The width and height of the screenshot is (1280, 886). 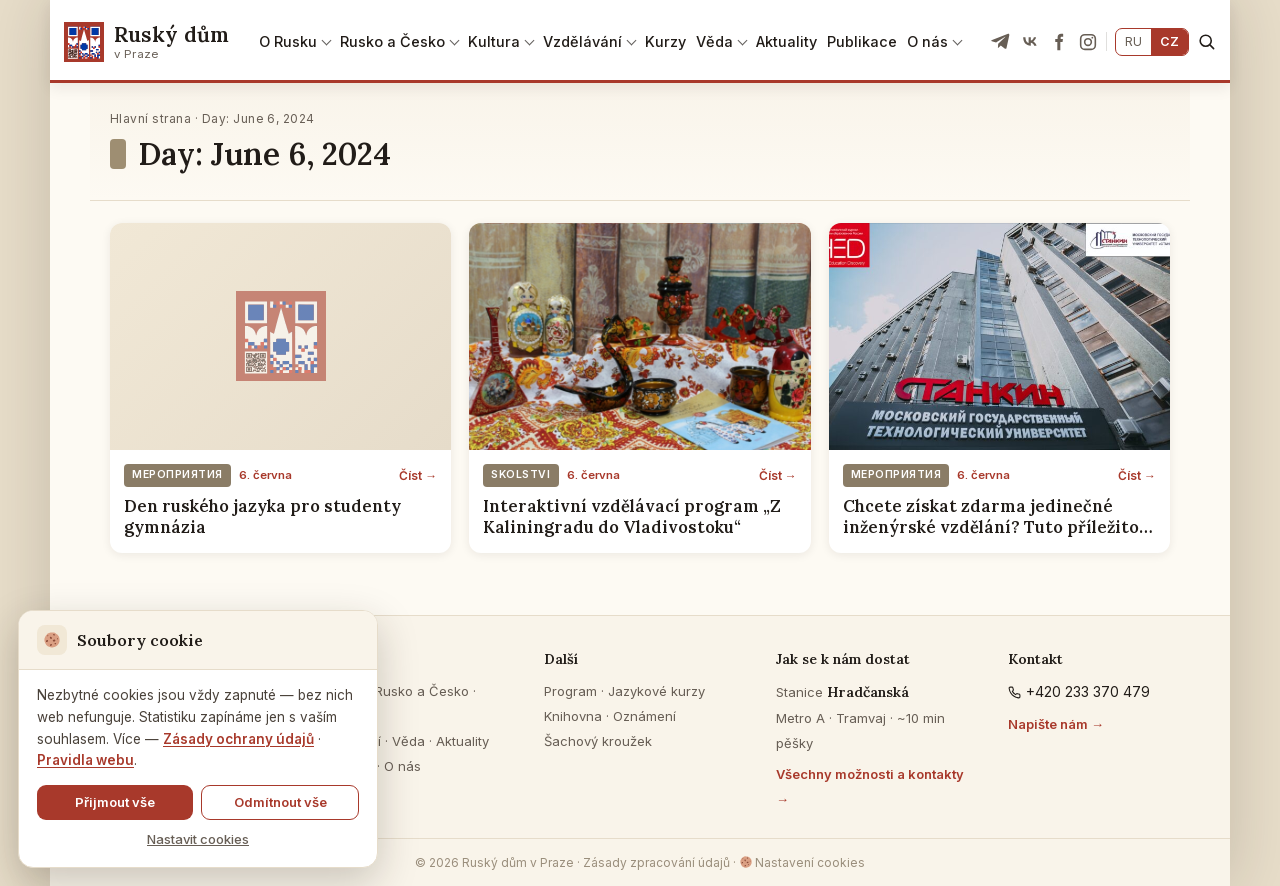 What do you see at coordinates (644, 716) in the screenshot?
I see `Oznámení` at bounding box center [644, 716].